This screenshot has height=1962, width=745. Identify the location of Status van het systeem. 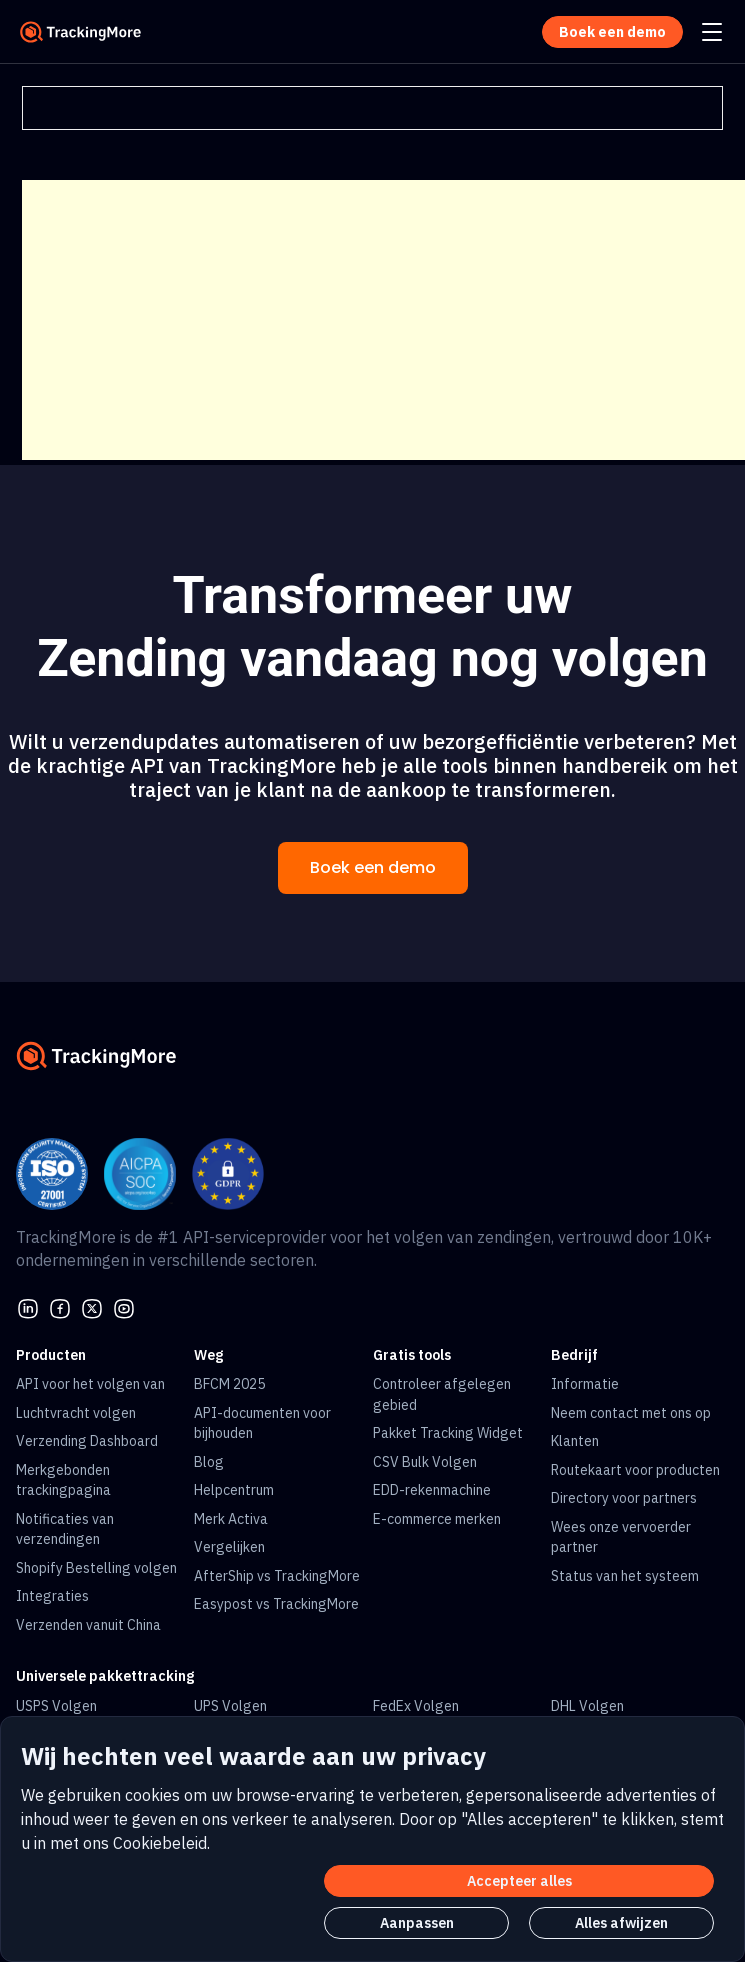
(625, 1576).